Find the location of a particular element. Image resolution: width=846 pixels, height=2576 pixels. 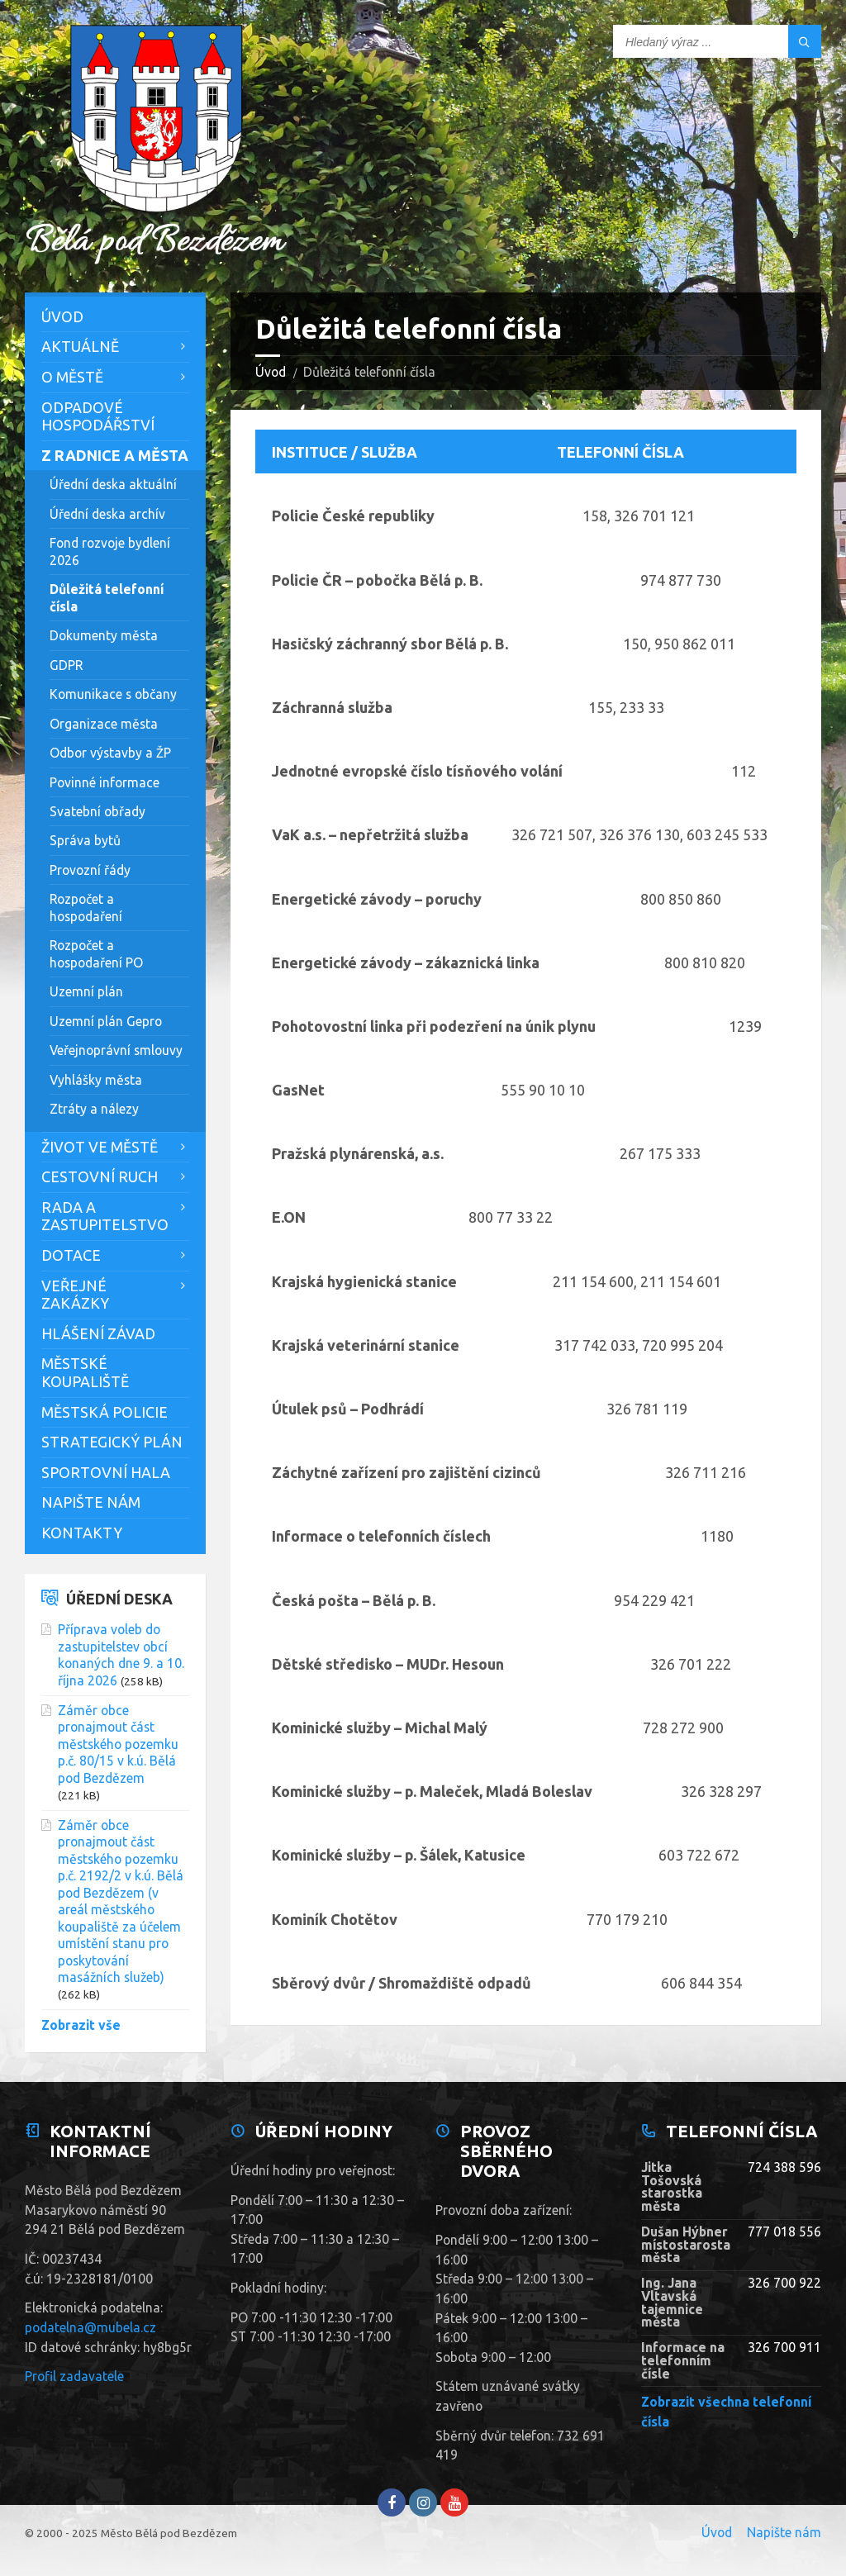

Napište nám is located at coordinates (90, 1502).